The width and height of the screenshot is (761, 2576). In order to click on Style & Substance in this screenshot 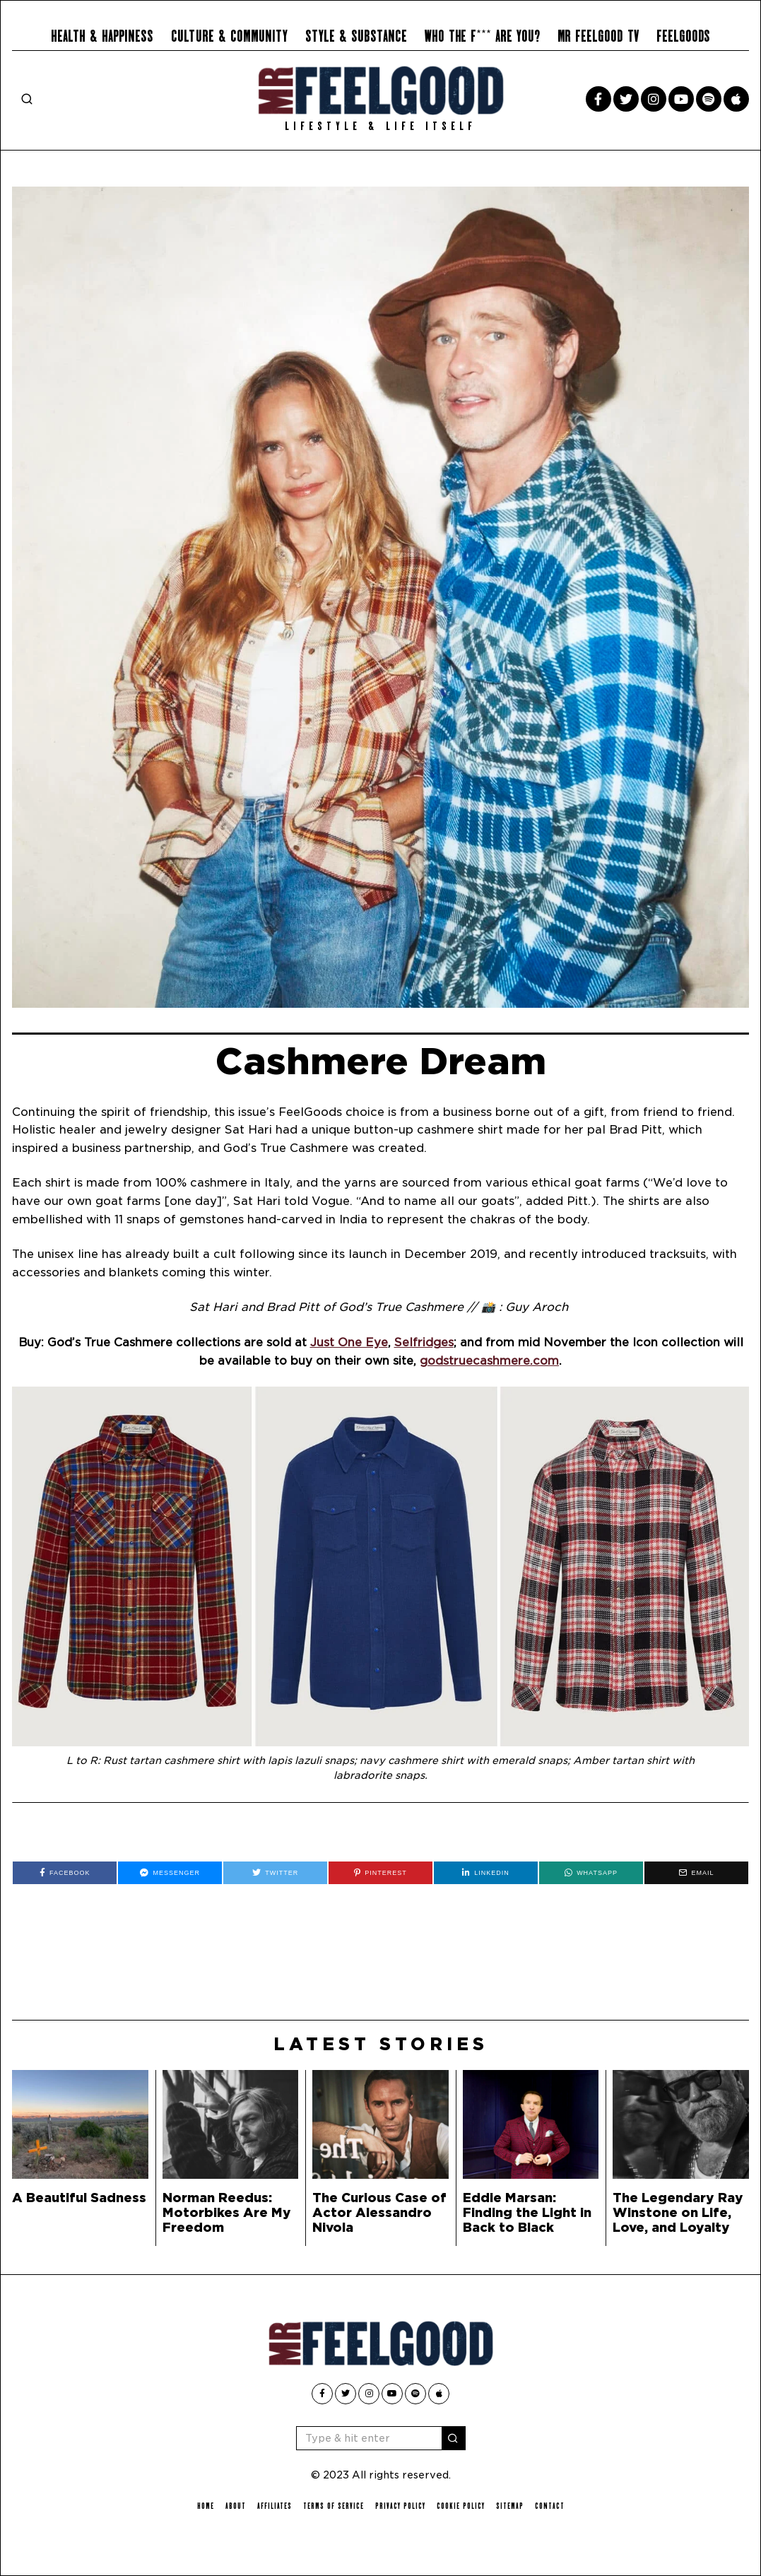, I will do `click(356, 36)`.